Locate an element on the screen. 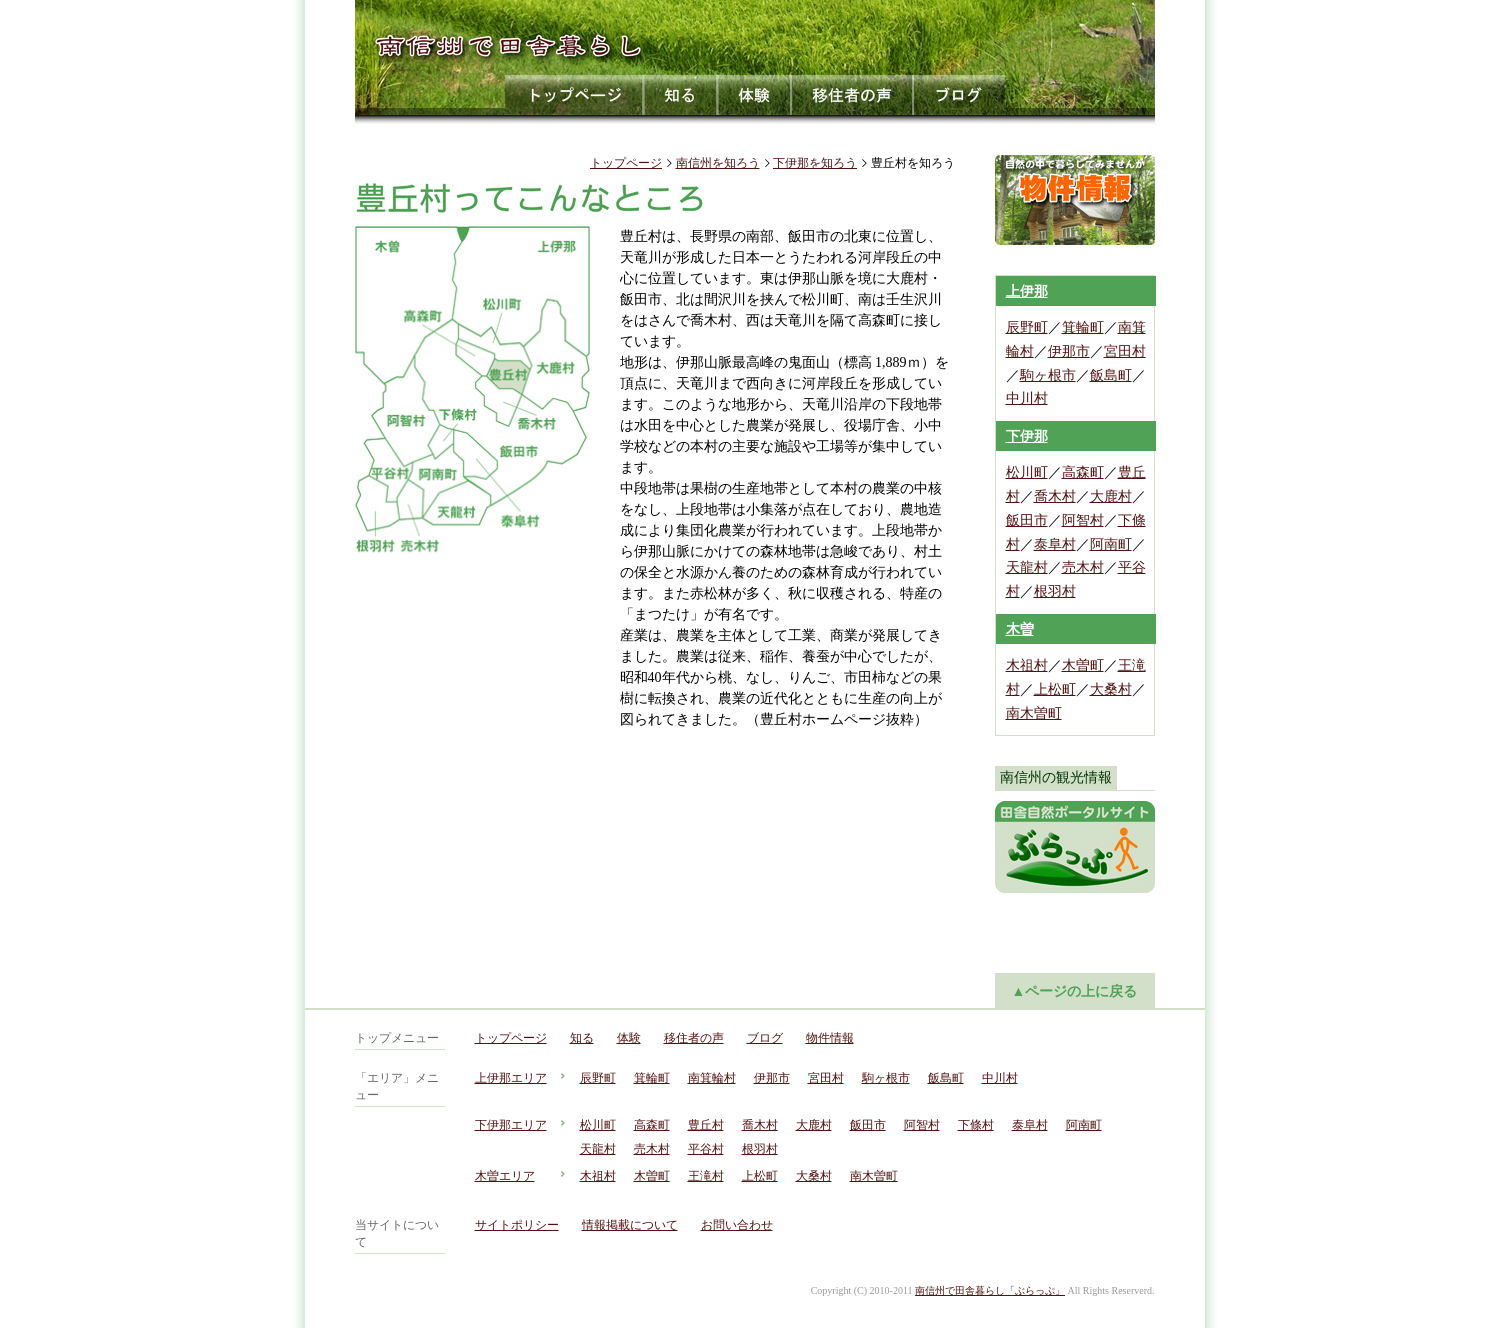 Image resolution: width=1509 pixels, height=1328 pixels. 飯田市 is located at coordinates (1027, 520).